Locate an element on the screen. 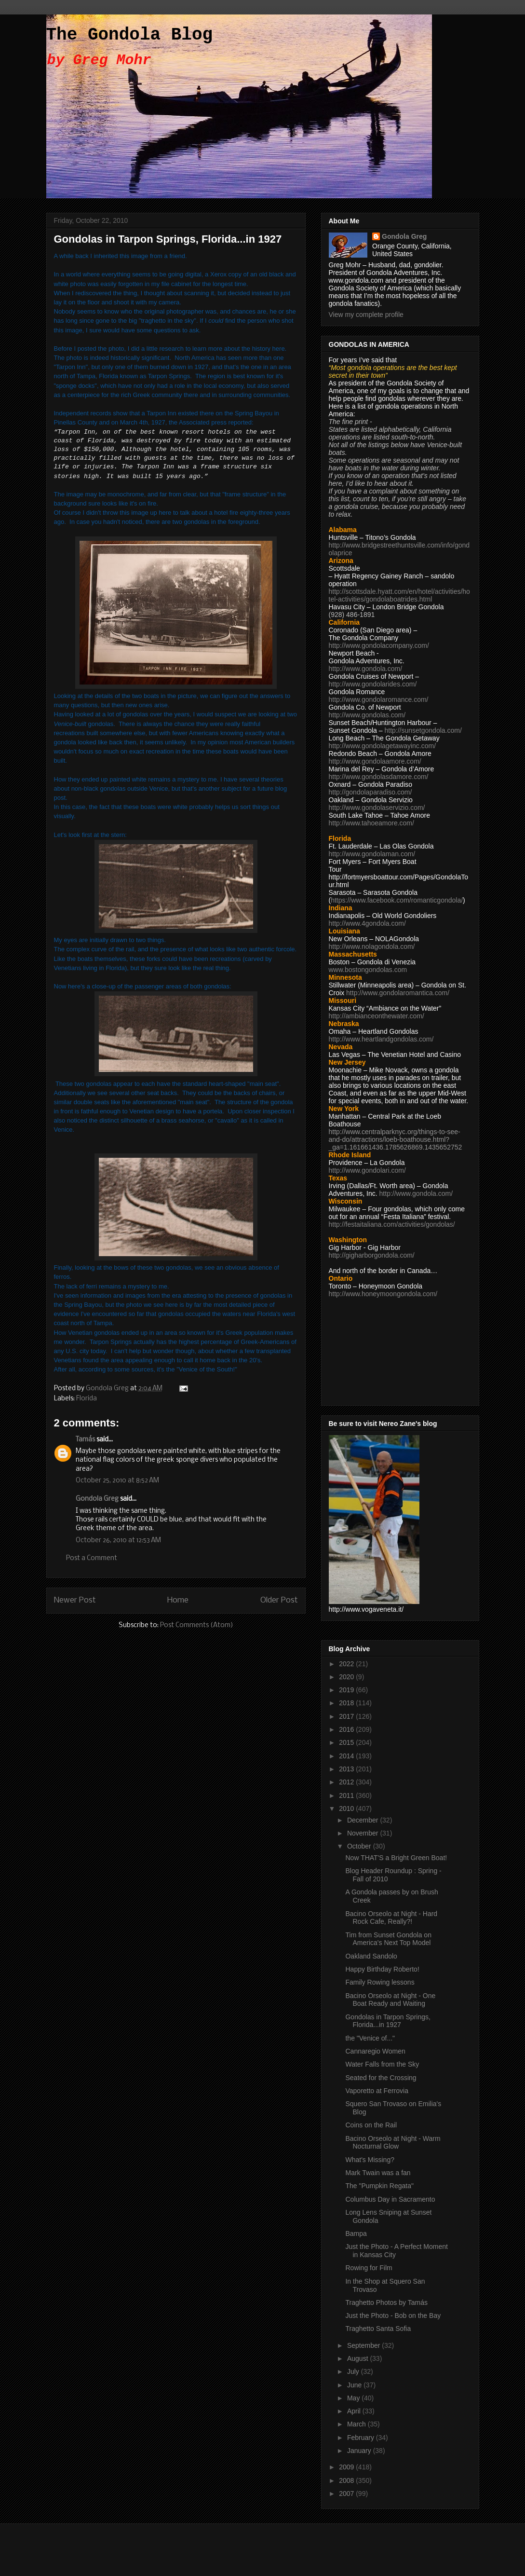 The height and width of the screenshot is (2576, 525). http://www.gondolas.com/ is located at coordinates (367, 715).